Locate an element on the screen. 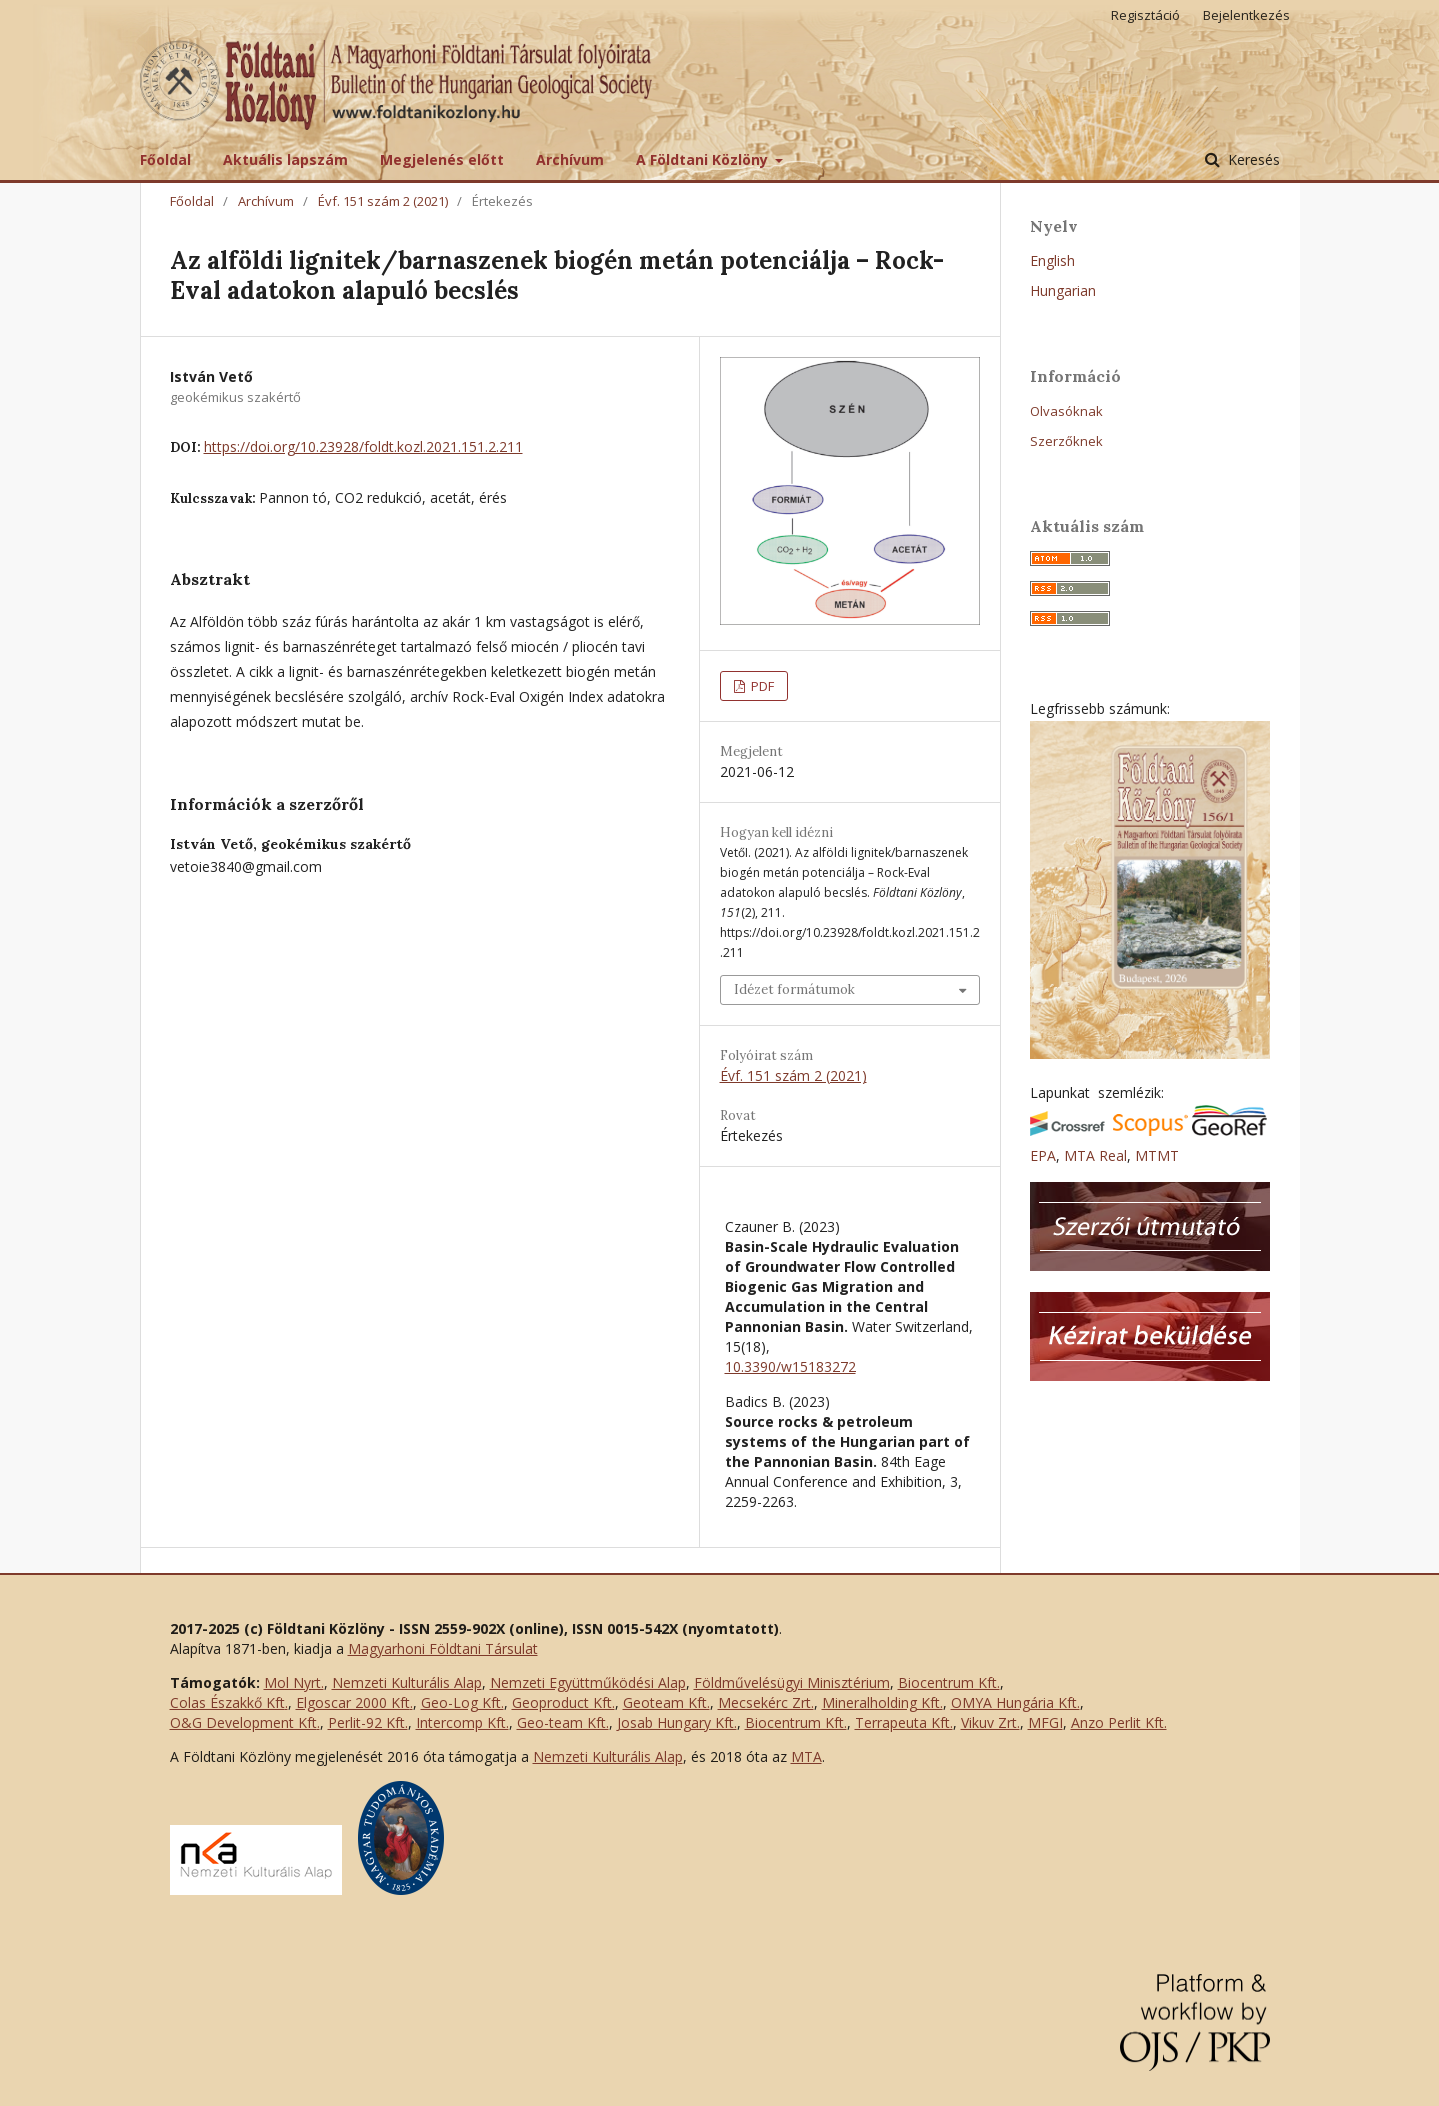 The width and height of the screenshot is (1439, 2106). Intercomp Kft. is located at coordinates (462, 1722).